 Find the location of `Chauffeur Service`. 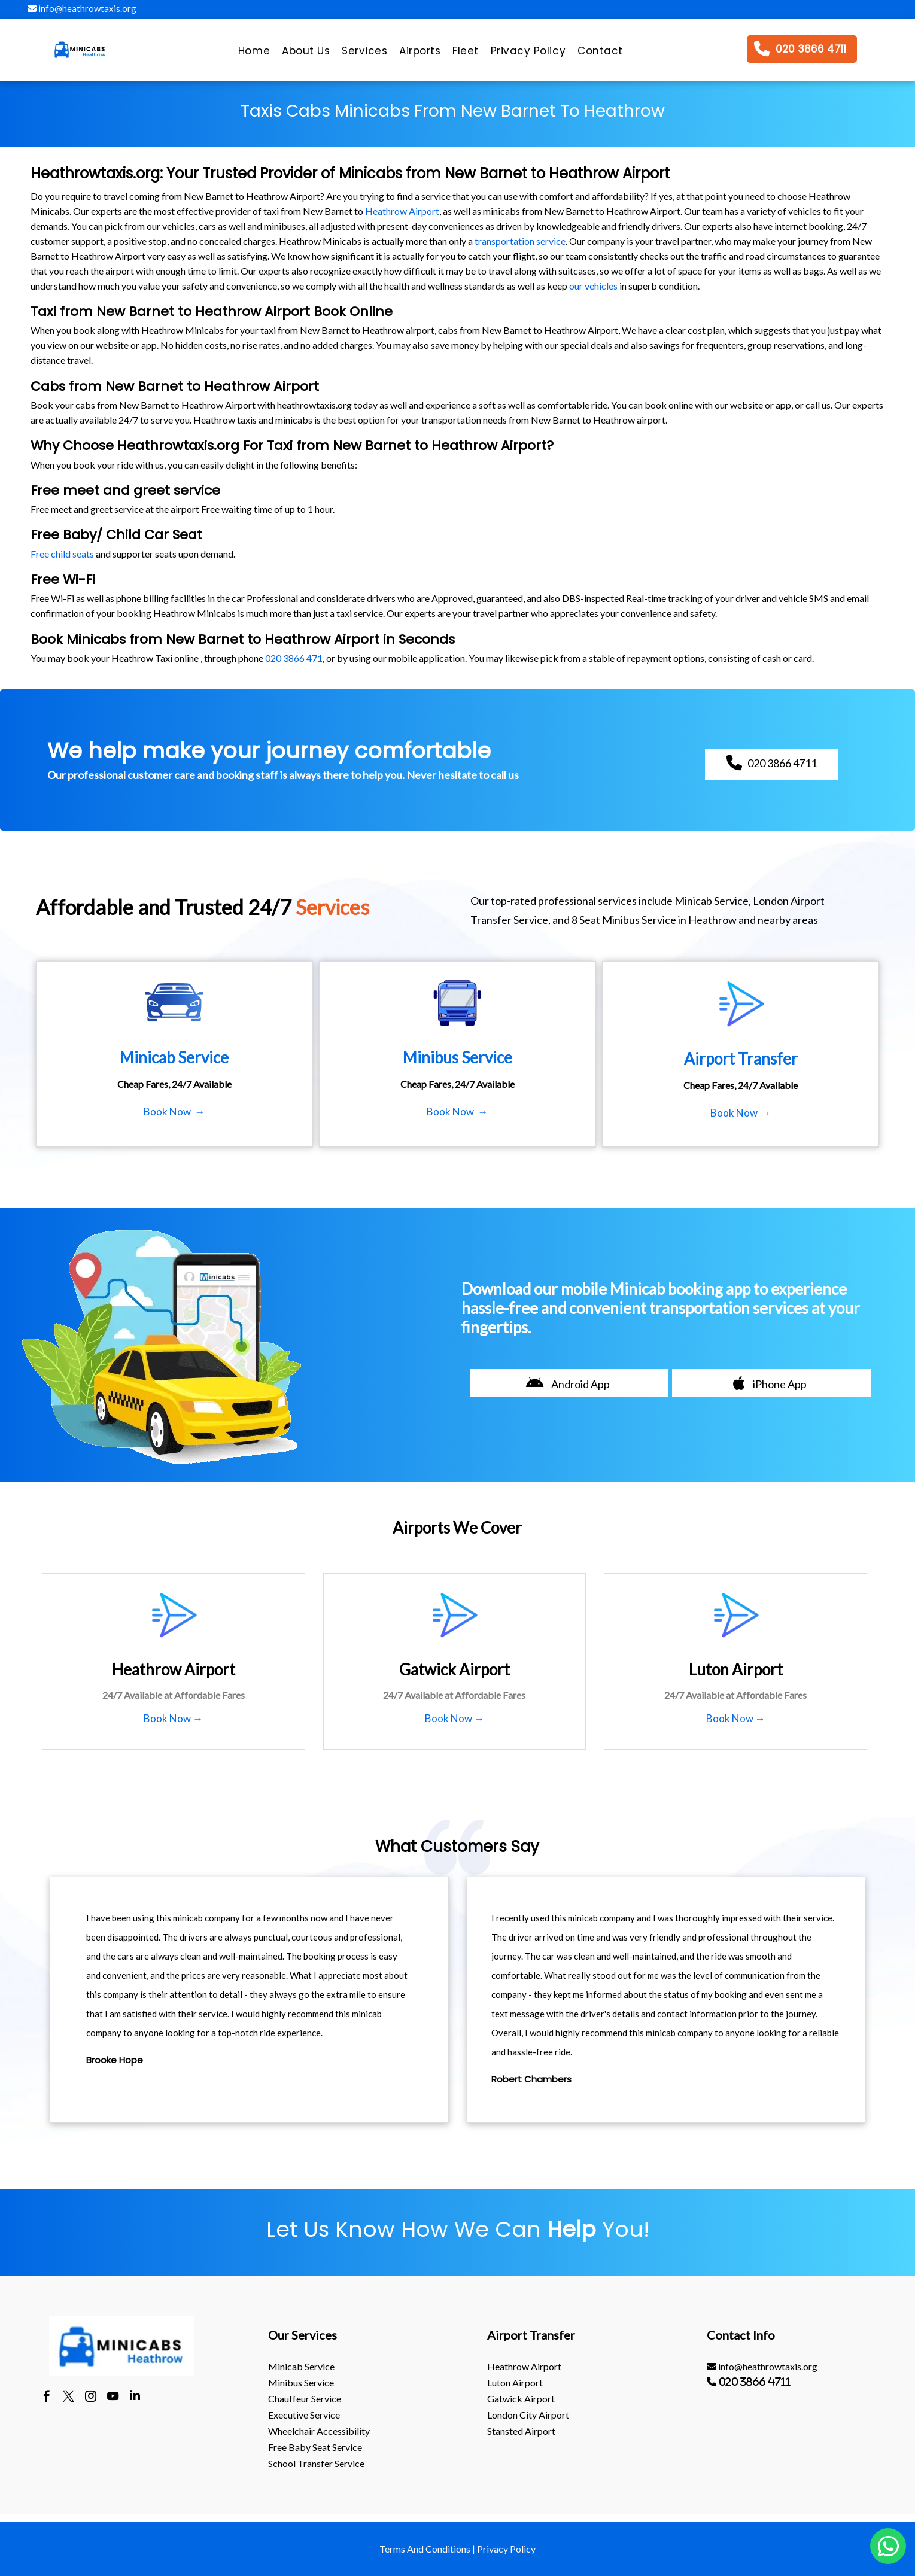

Chauffeur Service is located at coordinates (304, 2398).